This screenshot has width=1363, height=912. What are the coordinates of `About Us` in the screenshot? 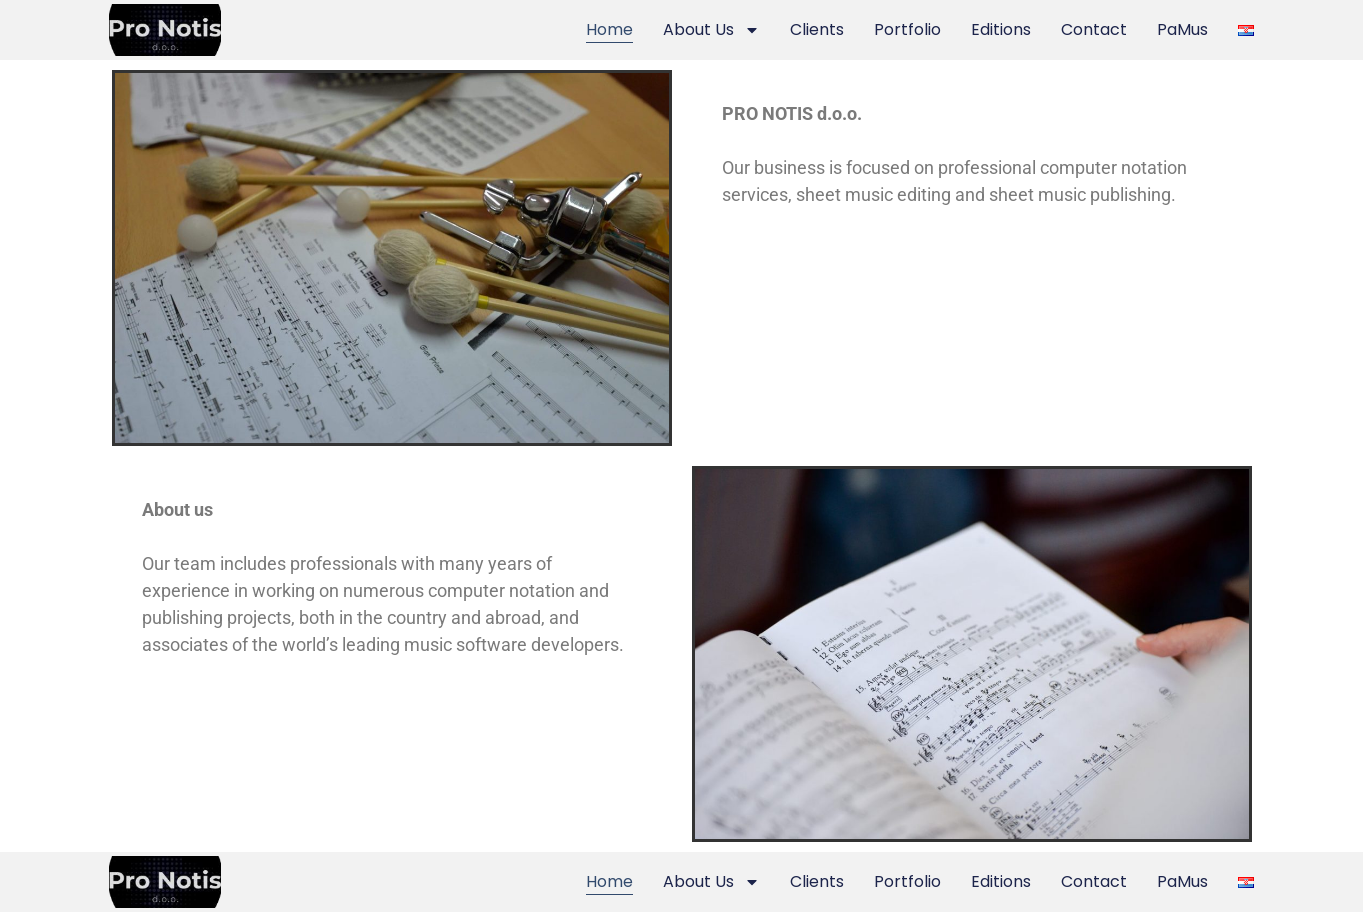 It's located at (711, 30).